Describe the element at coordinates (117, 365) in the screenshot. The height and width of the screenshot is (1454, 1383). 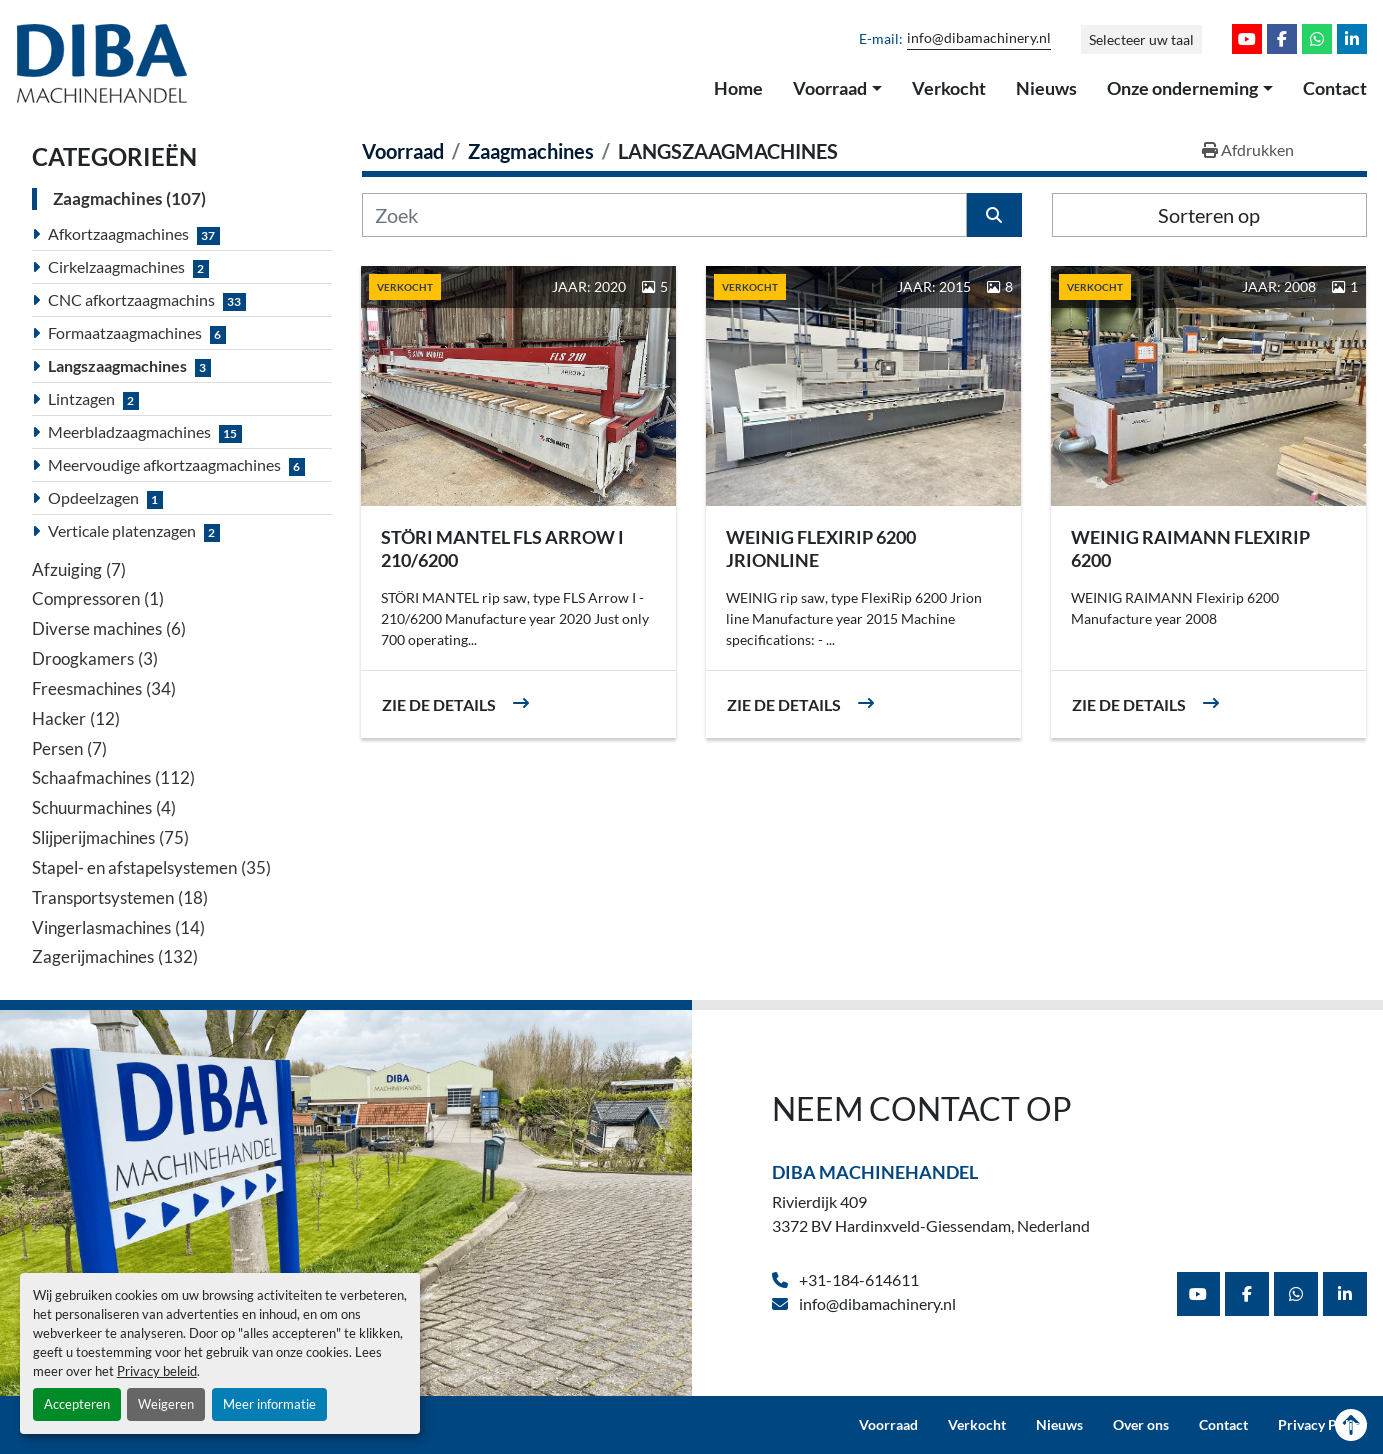
I see `Langszaagmachines` at that location.